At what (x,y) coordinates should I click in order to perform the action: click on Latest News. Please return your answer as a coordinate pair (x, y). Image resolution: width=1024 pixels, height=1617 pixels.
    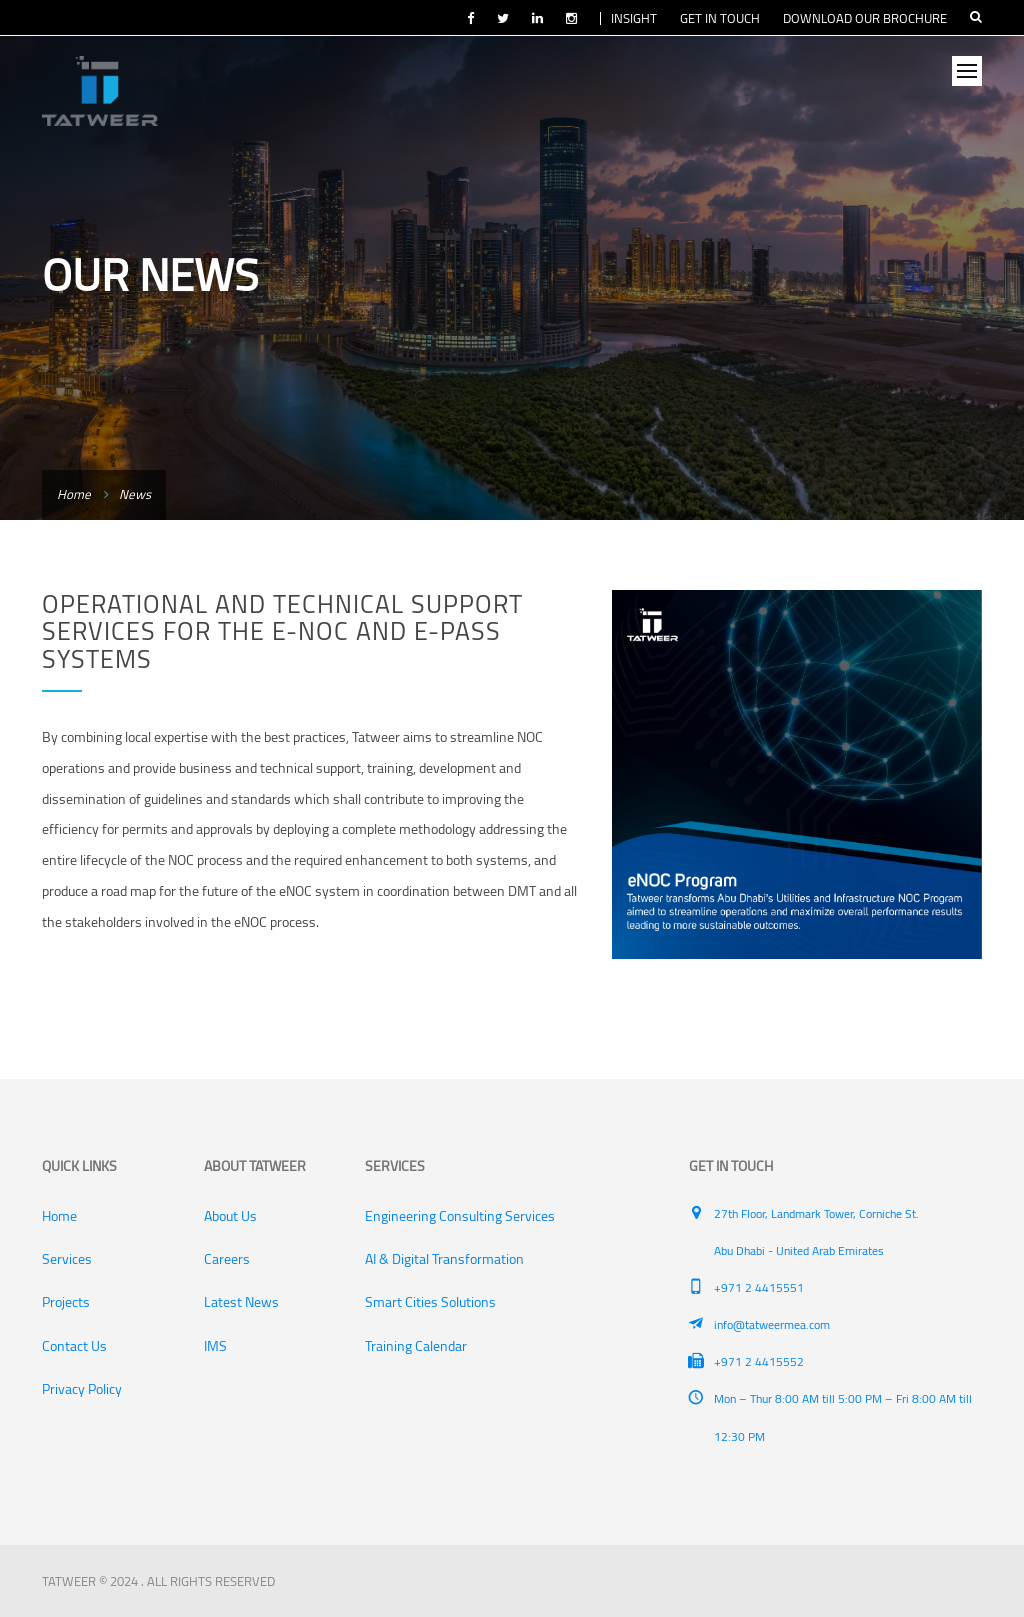
    Looking at the image, I should click on (241, 1302).